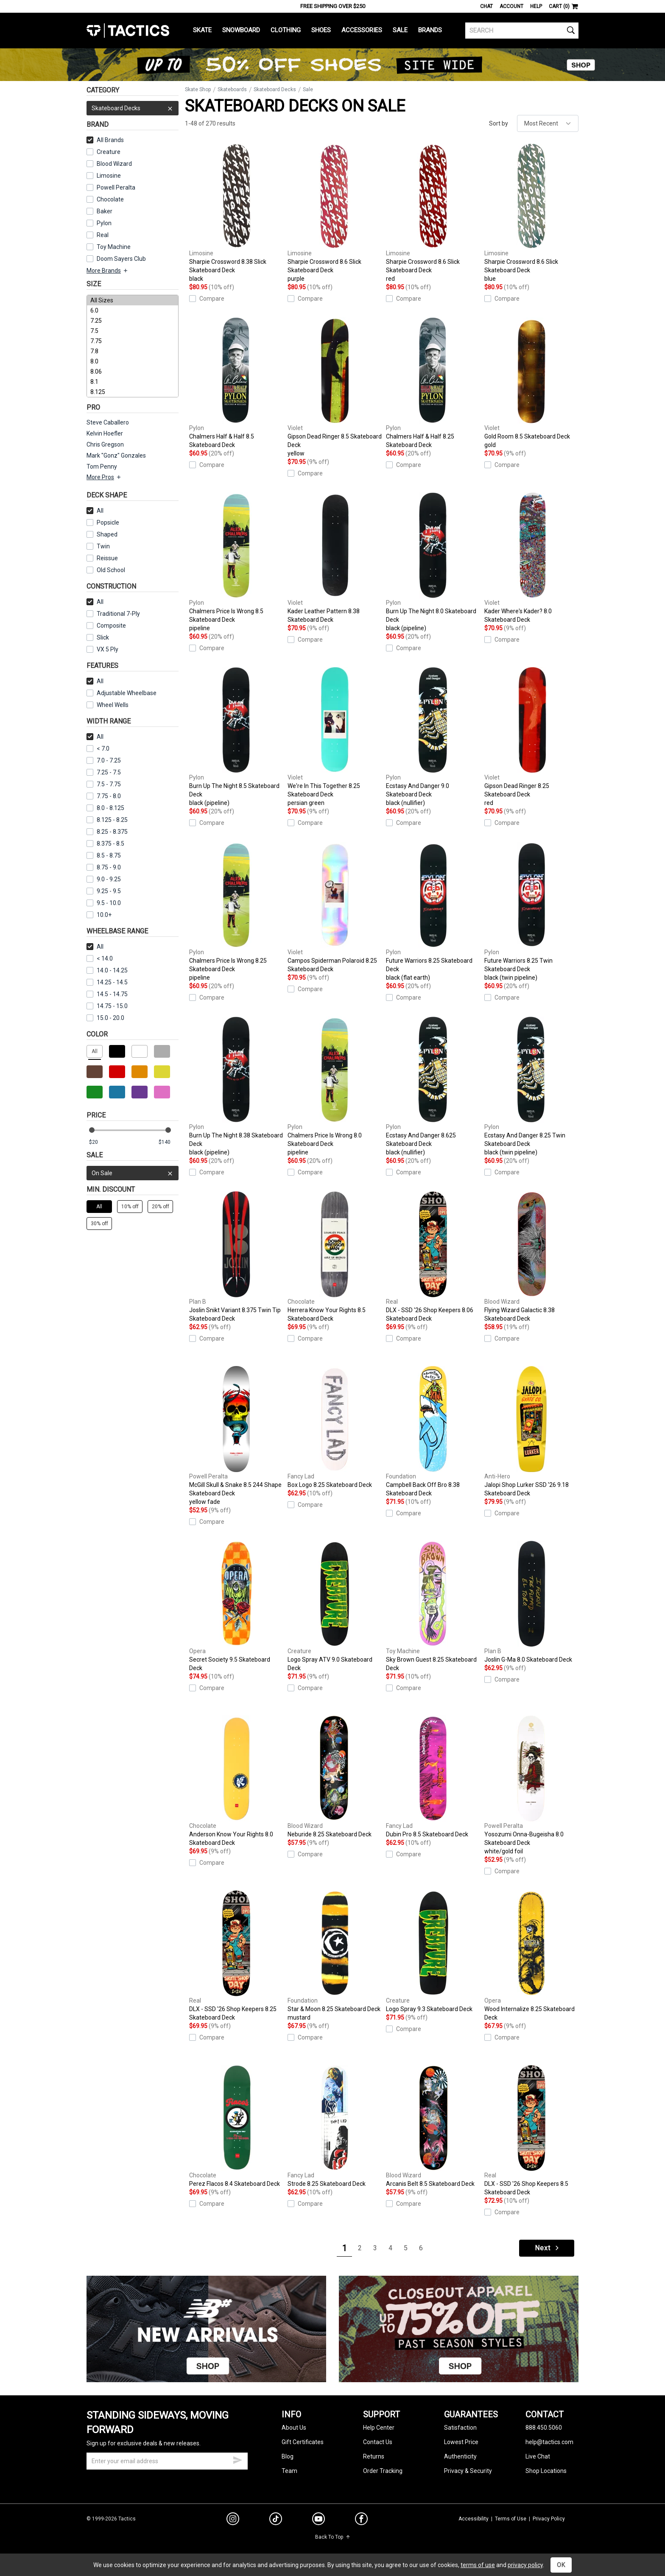  I want to click on Privacy Policy, so click(549, 2519).